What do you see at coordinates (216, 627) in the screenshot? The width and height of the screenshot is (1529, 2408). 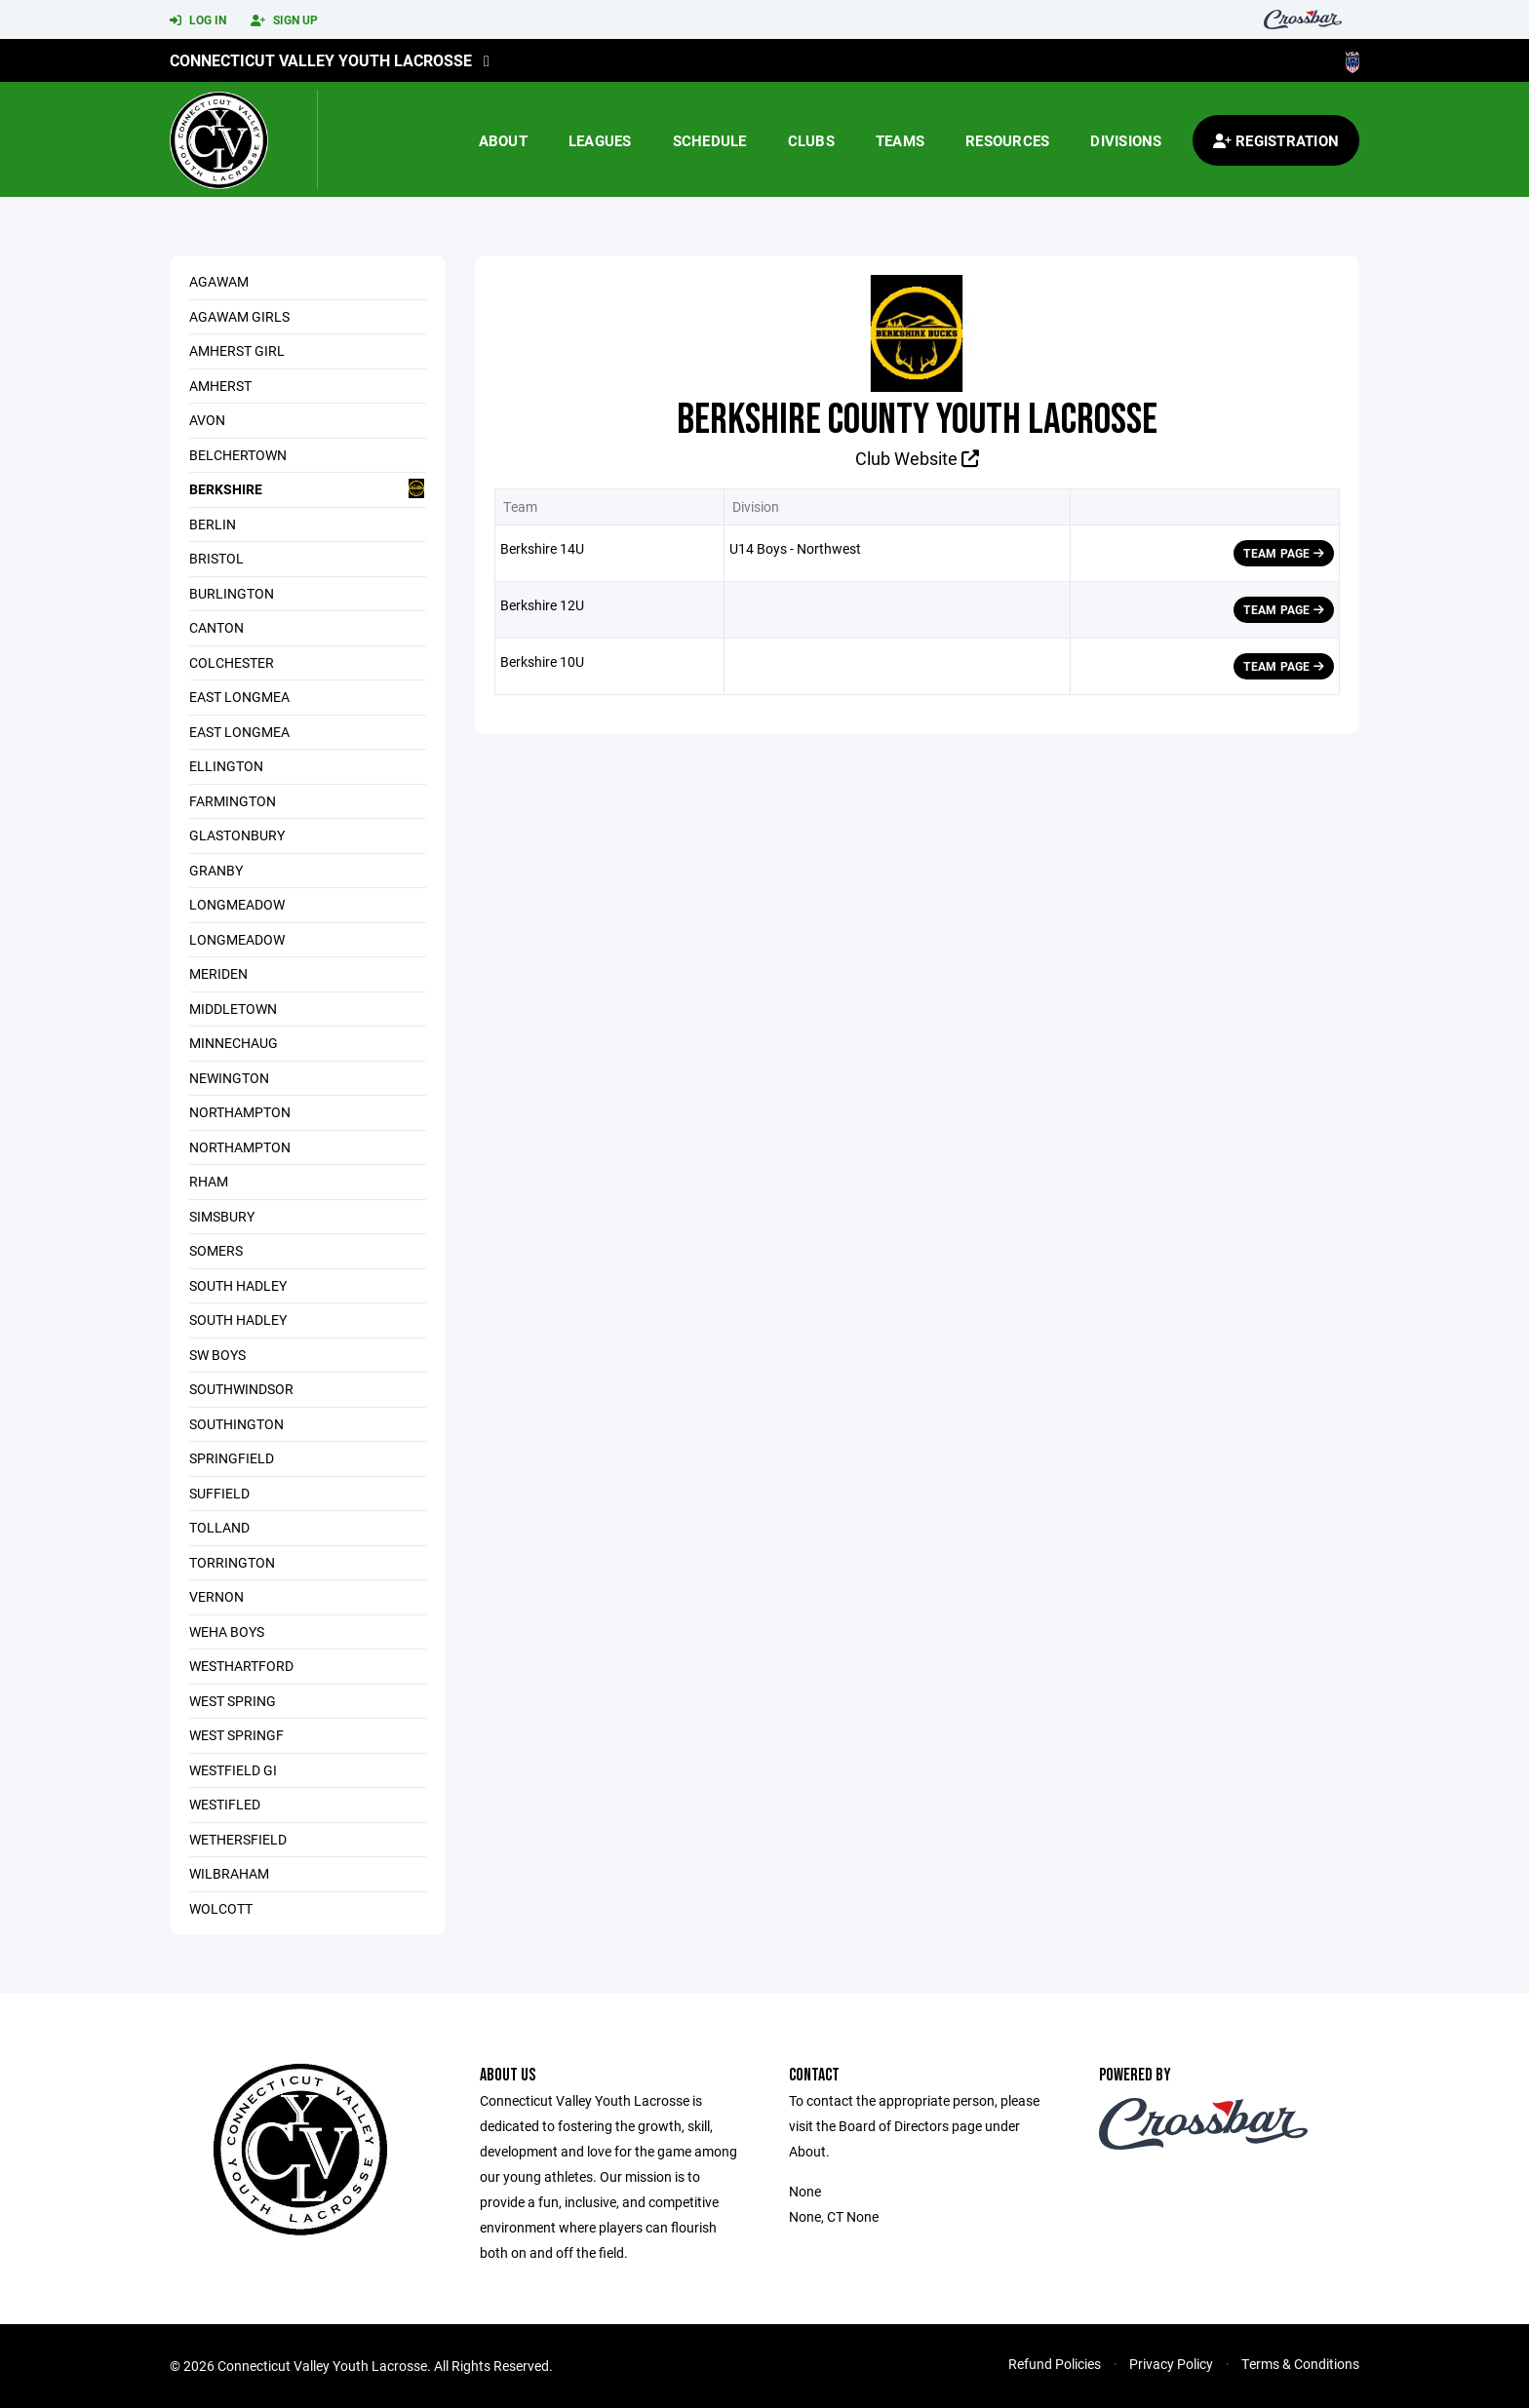 I see `Canton` at bounding box center [216, 627].